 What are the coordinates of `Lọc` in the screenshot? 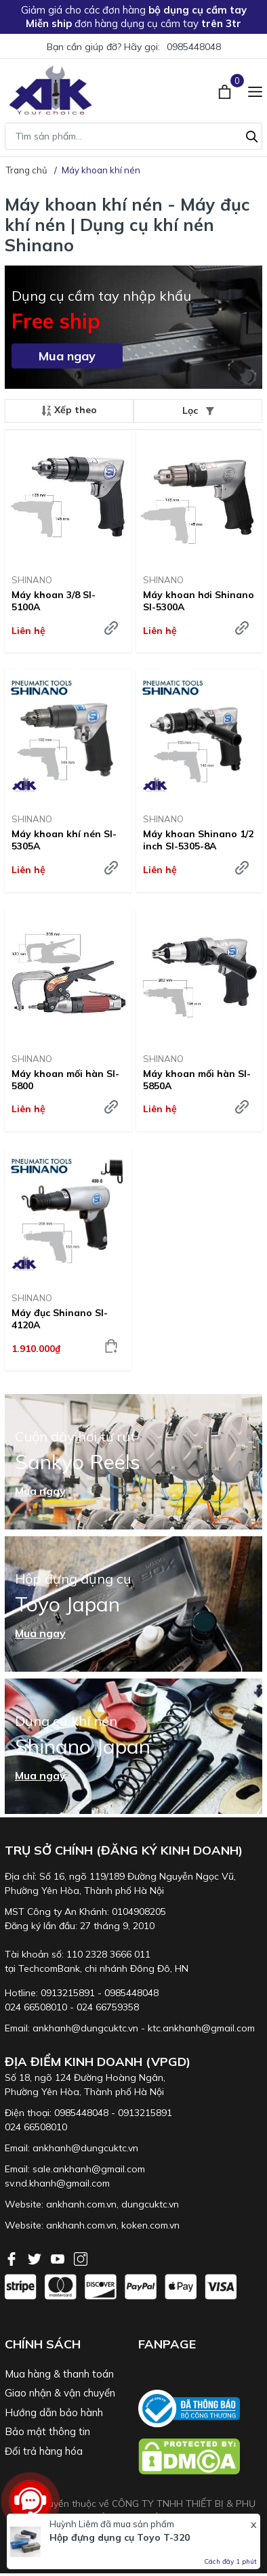 It's located at (198, 410).